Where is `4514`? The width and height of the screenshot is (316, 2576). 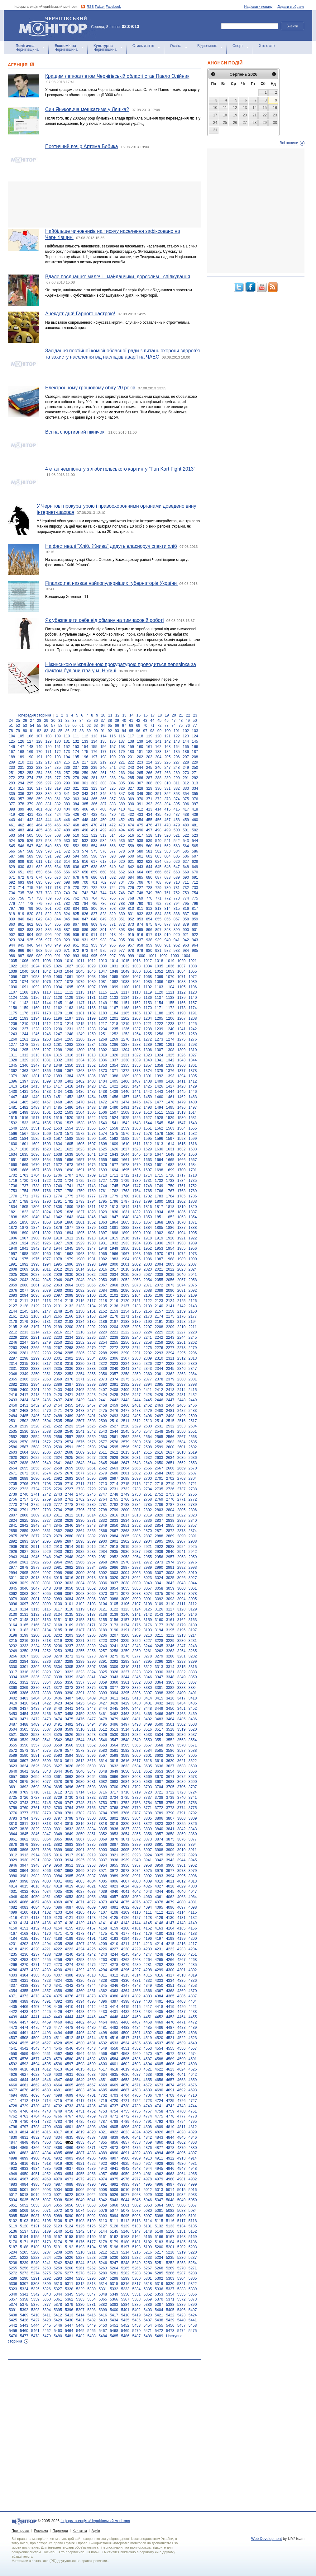 4514 is located at coordinates (91, 2038).